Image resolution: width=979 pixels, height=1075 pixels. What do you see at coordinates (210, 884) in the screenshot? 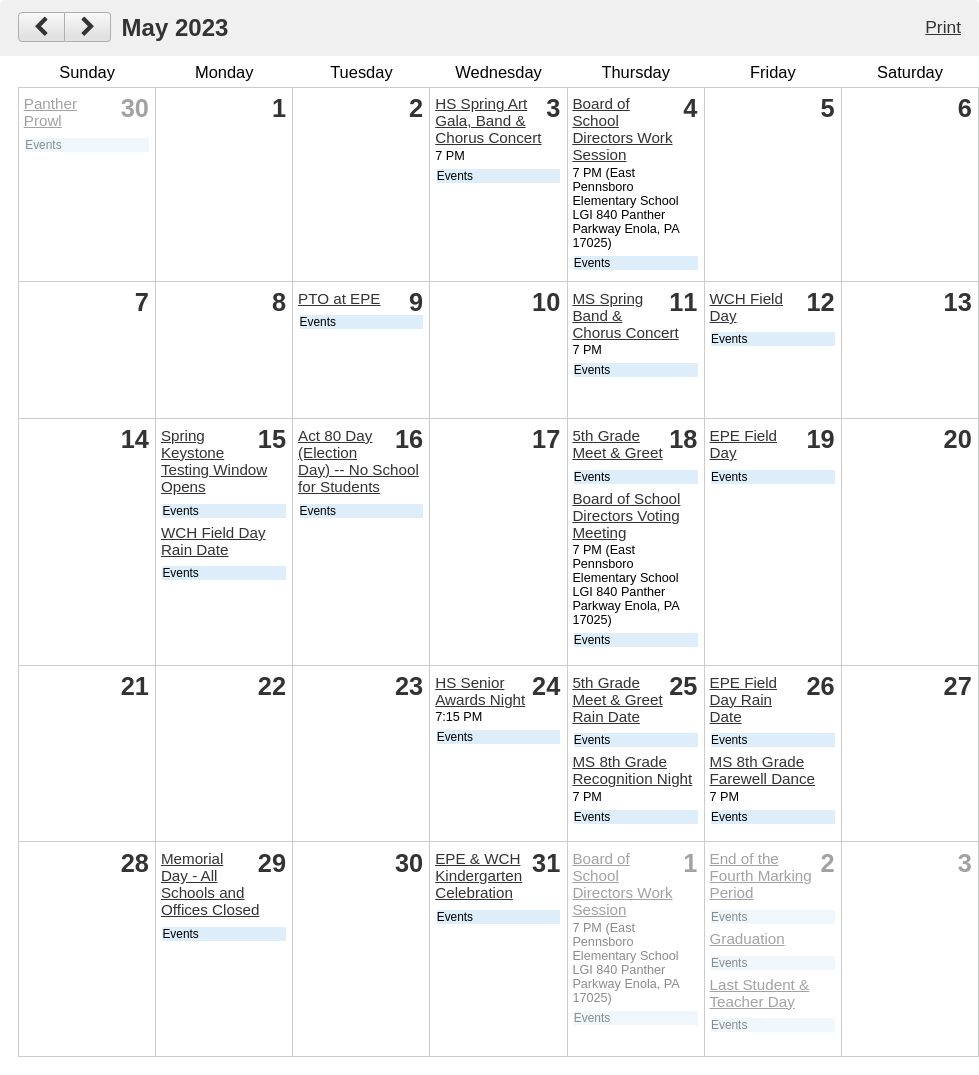
I see `Memorial Day - All Schools and Offices Closed` at bounding box center [210, 884].